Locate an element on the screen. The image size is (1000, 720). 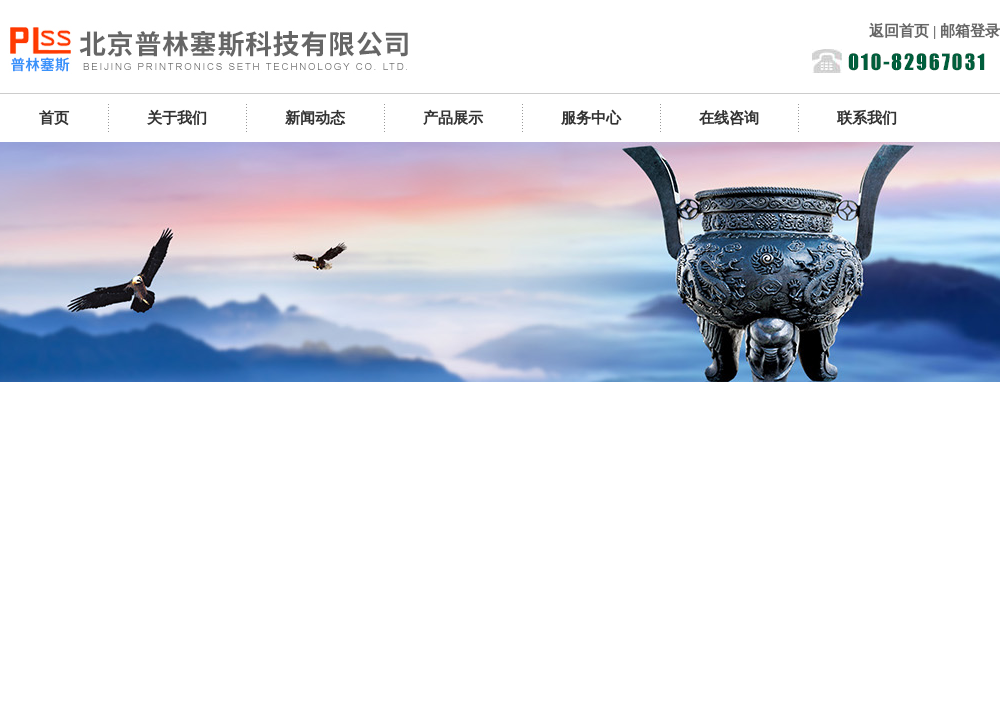
关于我们 is located at coordinates (177, 118).